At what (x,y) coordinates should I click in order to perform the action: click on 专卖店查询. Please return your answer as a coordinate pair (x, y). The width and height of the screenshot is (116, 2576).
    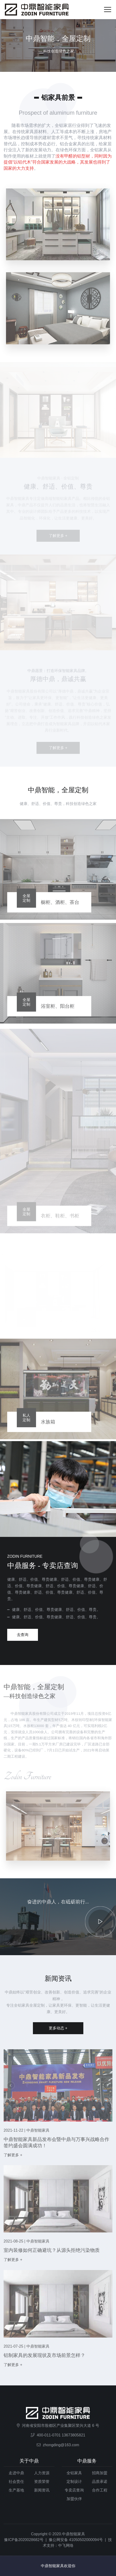
    Looking at the image, I should click on (74, 2490).